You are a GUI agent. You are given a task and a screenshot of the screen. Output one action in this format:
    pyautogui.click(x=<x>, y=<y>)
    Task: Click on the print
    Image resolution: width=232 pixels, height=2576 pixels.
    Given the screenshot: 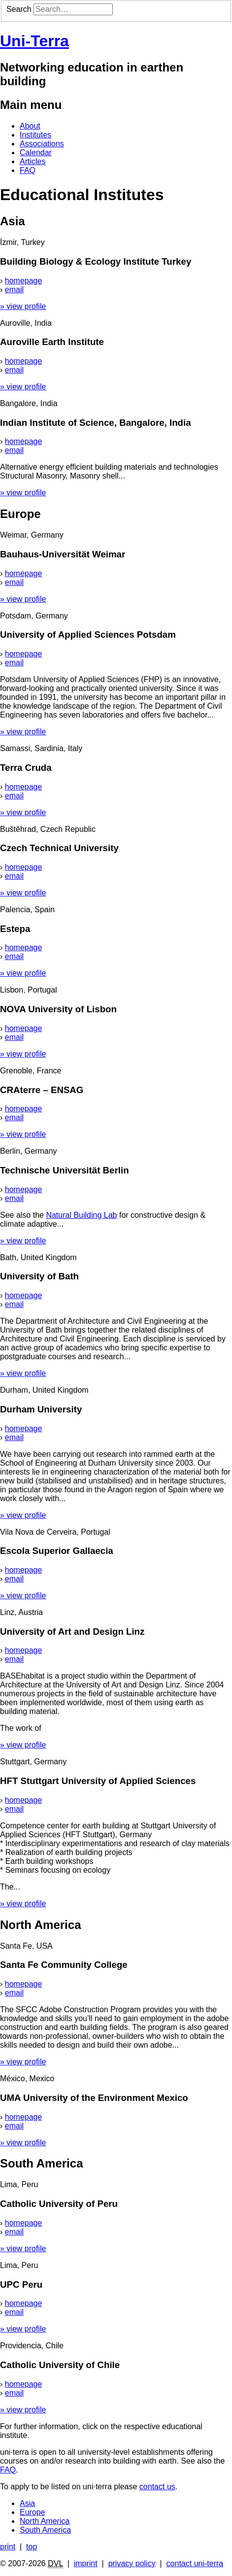 What is the action you would take?
    pyautogui.click(x=7, y=2546)
    